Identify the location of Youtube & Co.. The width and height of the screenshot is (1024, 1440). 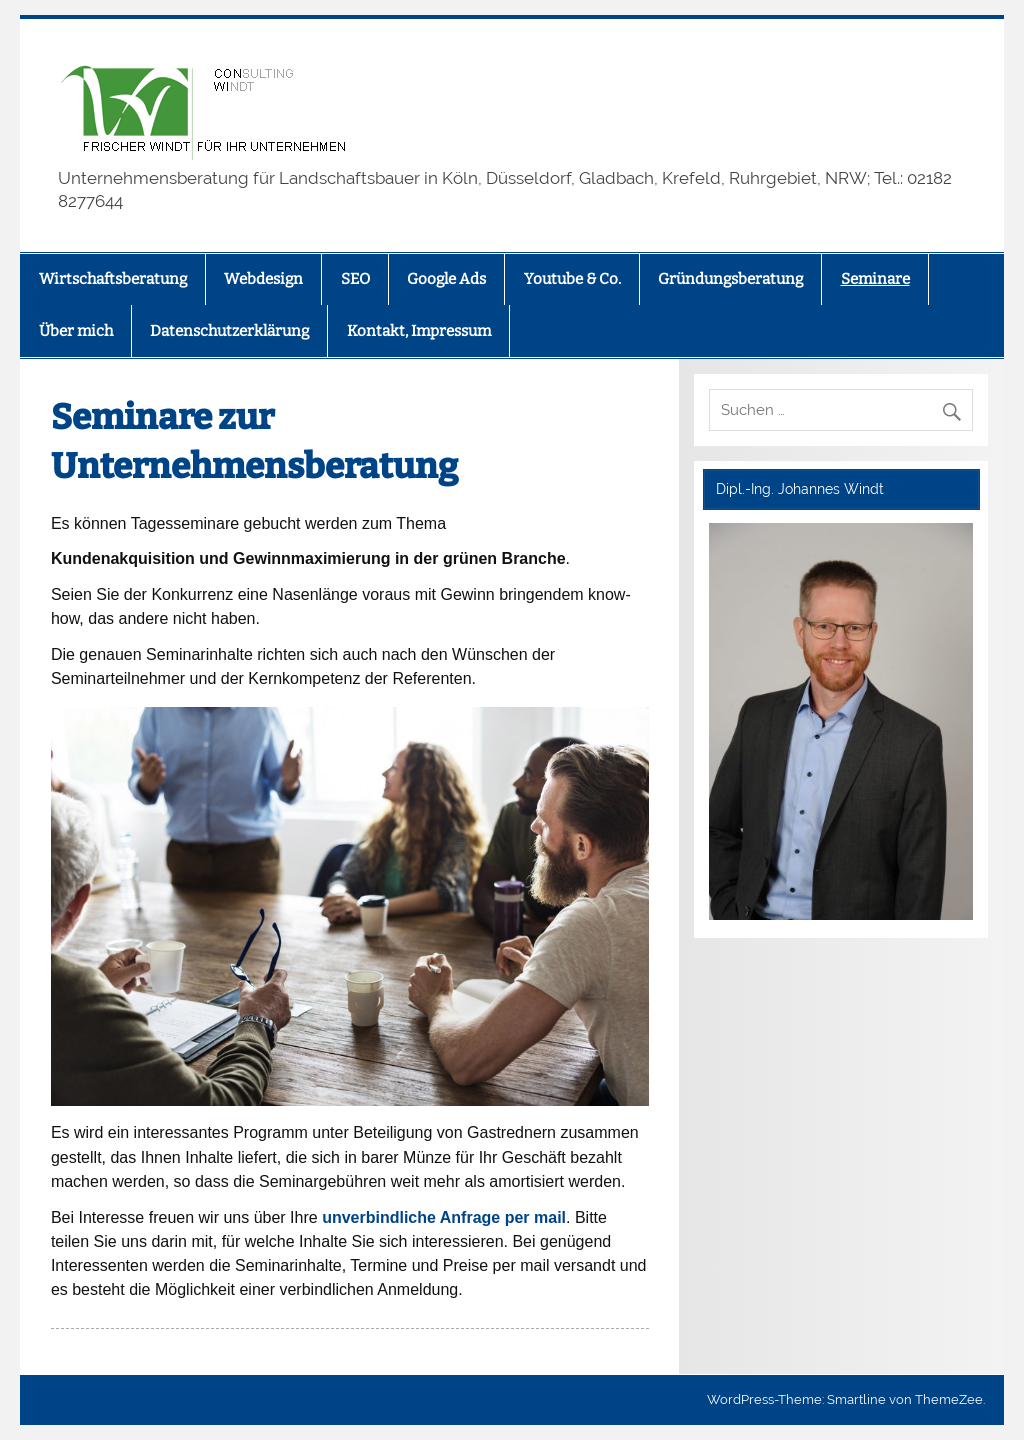
(572, 279).